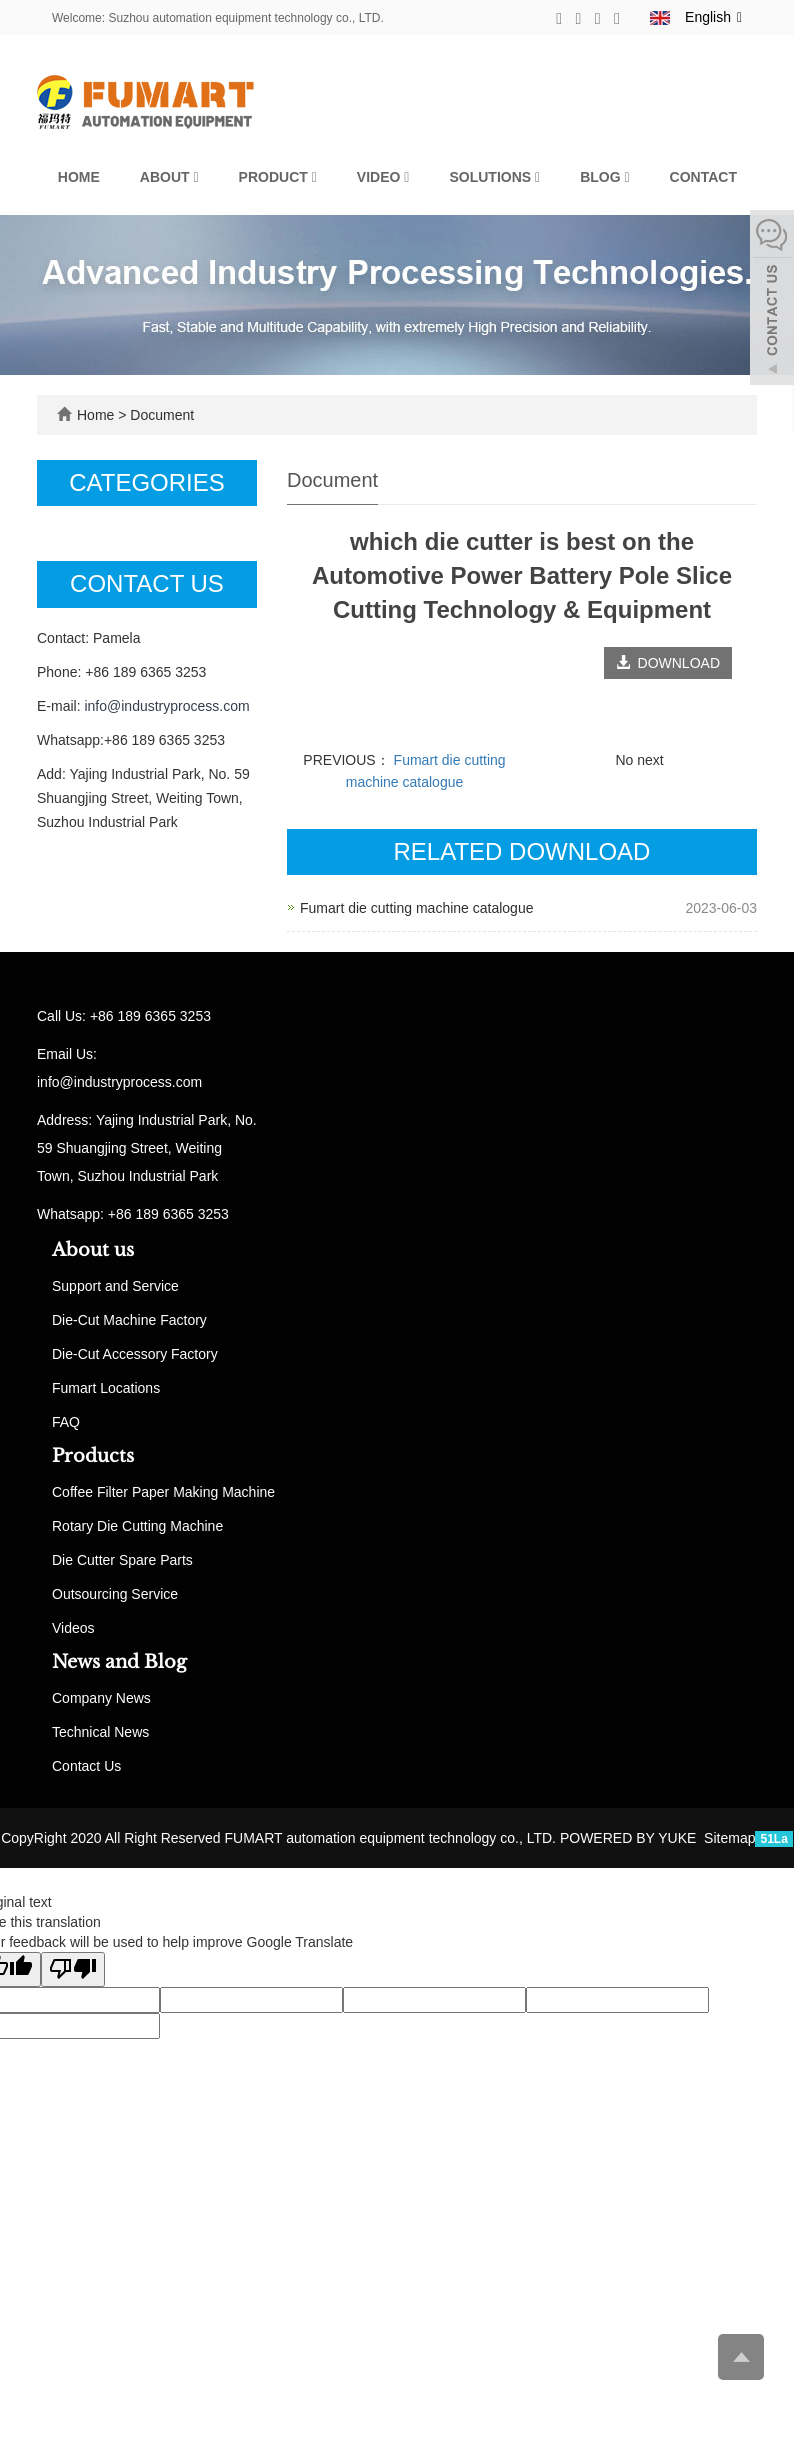 This screenshot has width=794, height=2460. Describe the element at coordinates (115, 1286) in the screenshot. I see `Support and Service` at that location.